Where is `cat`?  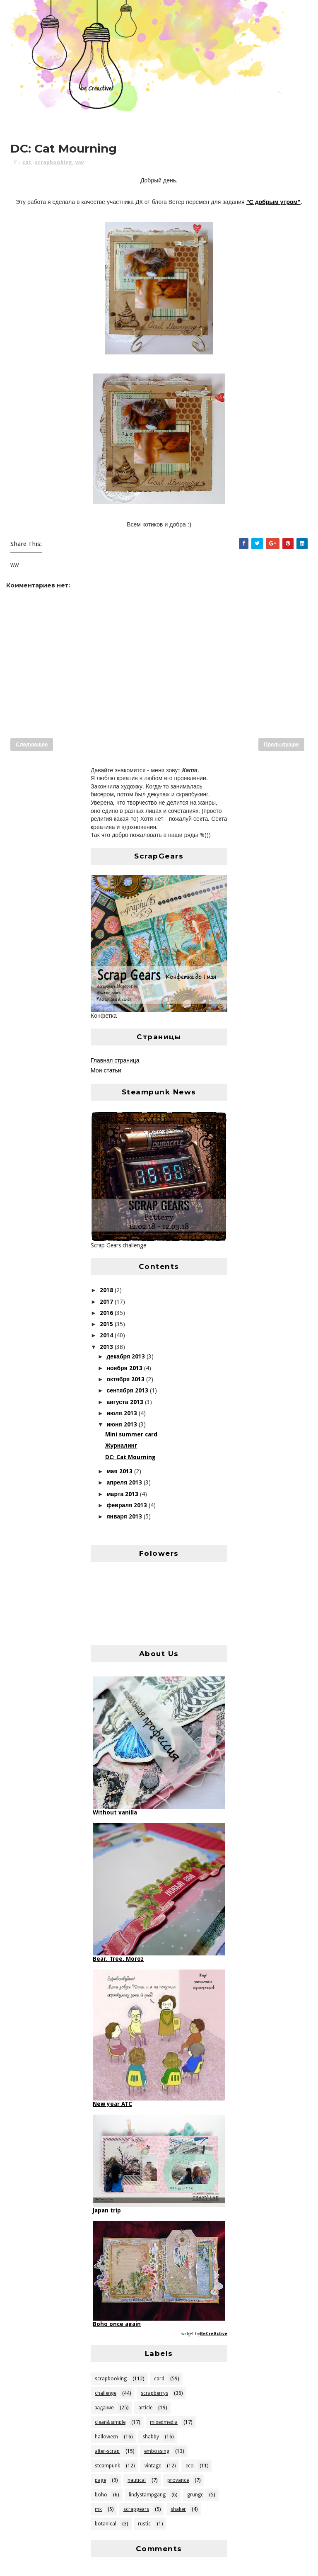 cat is located at coordinates (26, 162).